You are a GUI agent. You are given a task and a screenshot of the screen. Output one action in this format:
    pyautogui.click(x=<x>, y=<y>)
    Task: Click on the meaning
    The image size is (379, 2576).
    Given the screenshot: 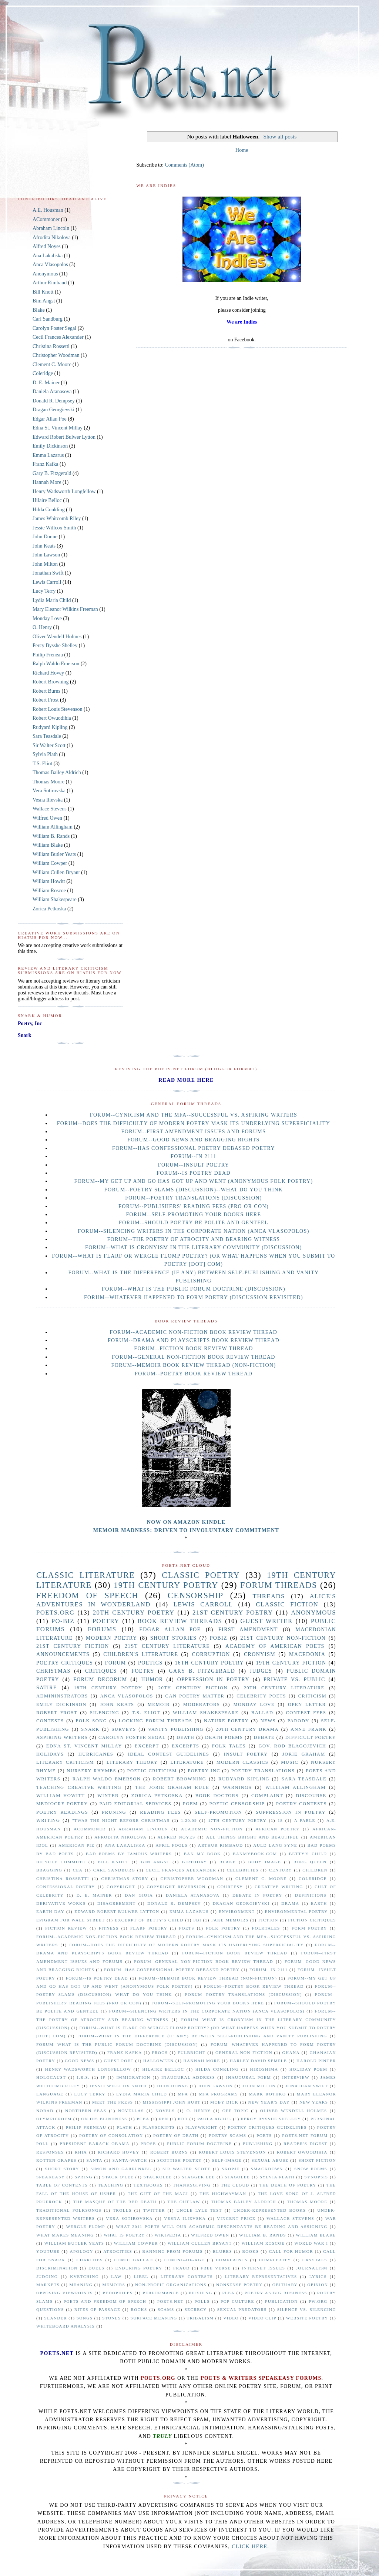 What is the action you would take?
    pyautogui.click(x=81, y=2284)
    